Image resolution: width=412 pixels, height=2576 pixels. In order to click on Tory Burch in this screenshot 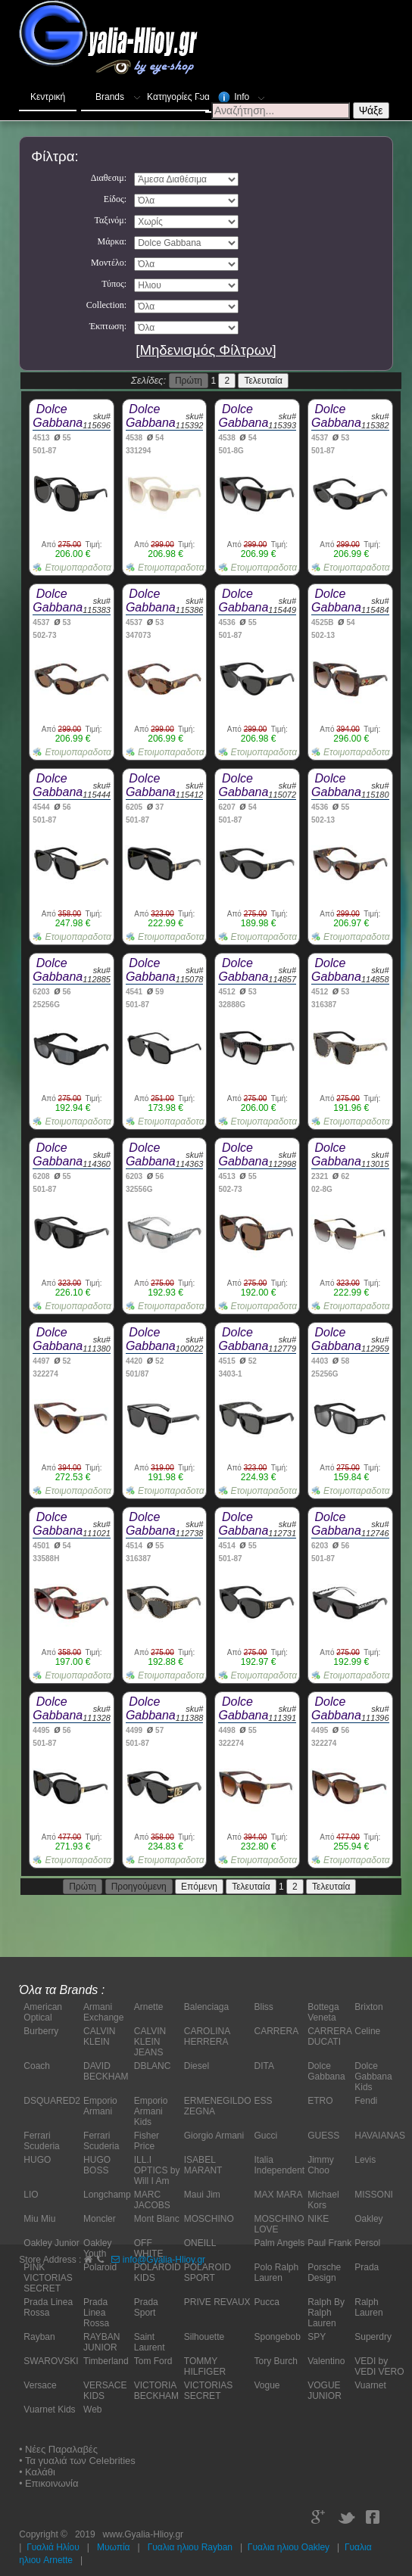, I will do `click(275, 2361)`.